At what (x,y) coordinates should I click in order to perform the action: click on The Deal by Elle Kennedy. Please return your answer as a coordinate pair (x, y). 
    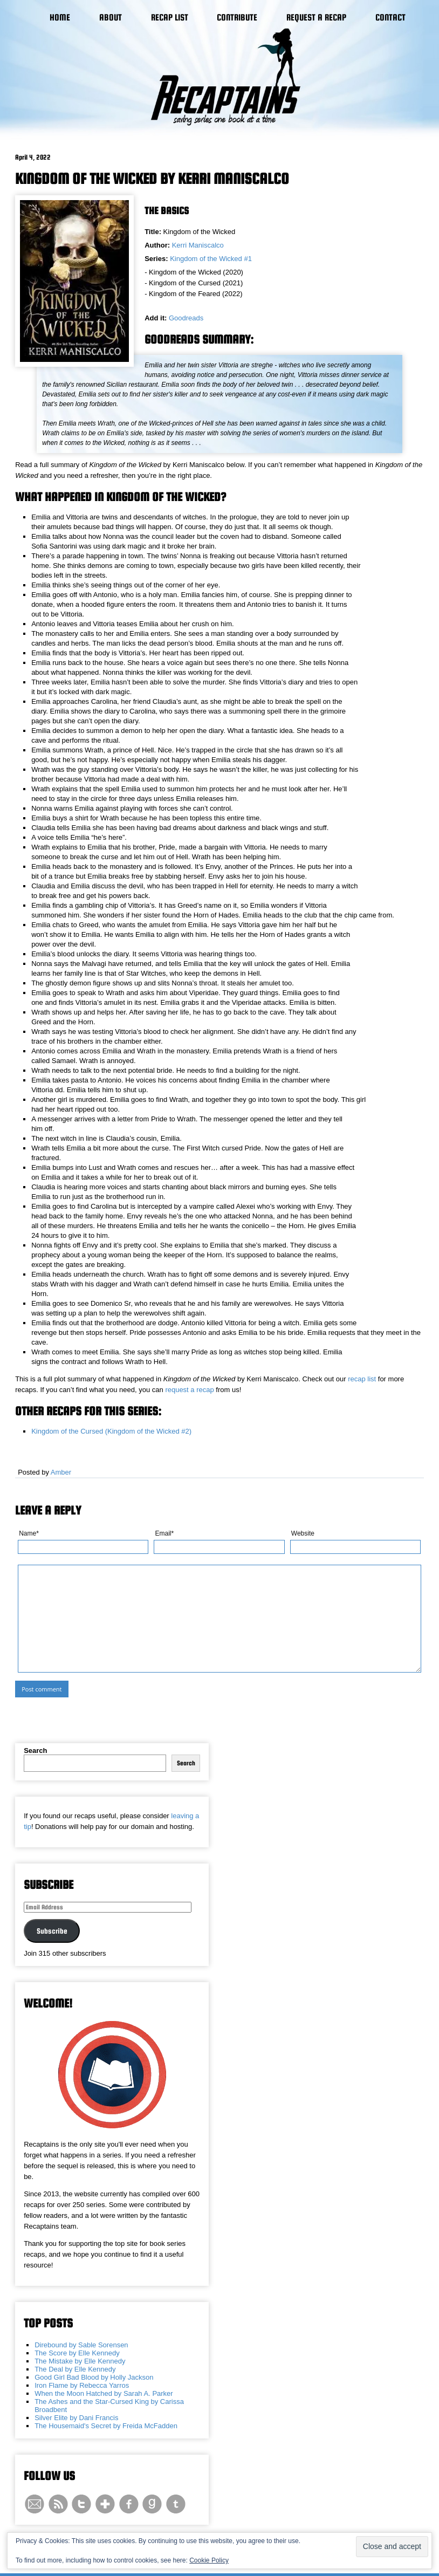
    Looking at the image, I should click on (75, 2369).